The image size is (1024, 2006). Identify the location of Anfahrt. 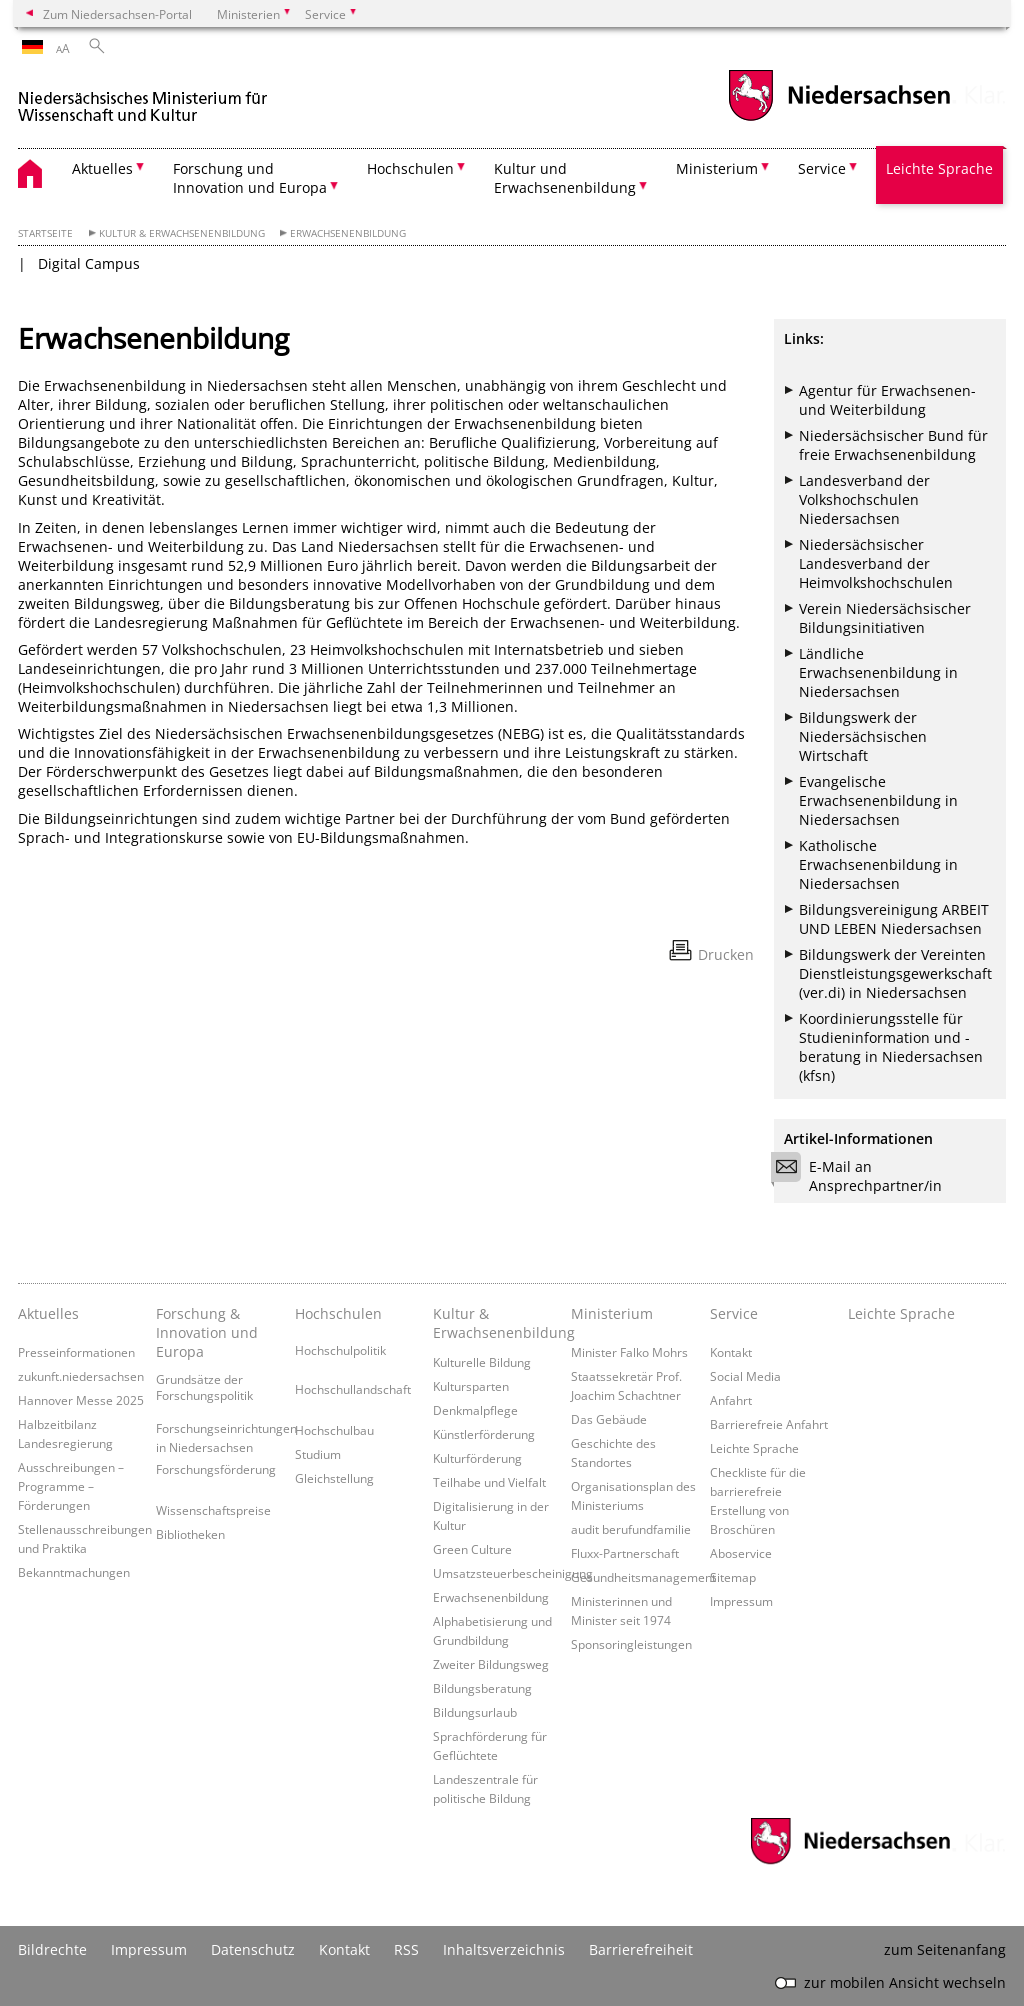
(731, 1400).